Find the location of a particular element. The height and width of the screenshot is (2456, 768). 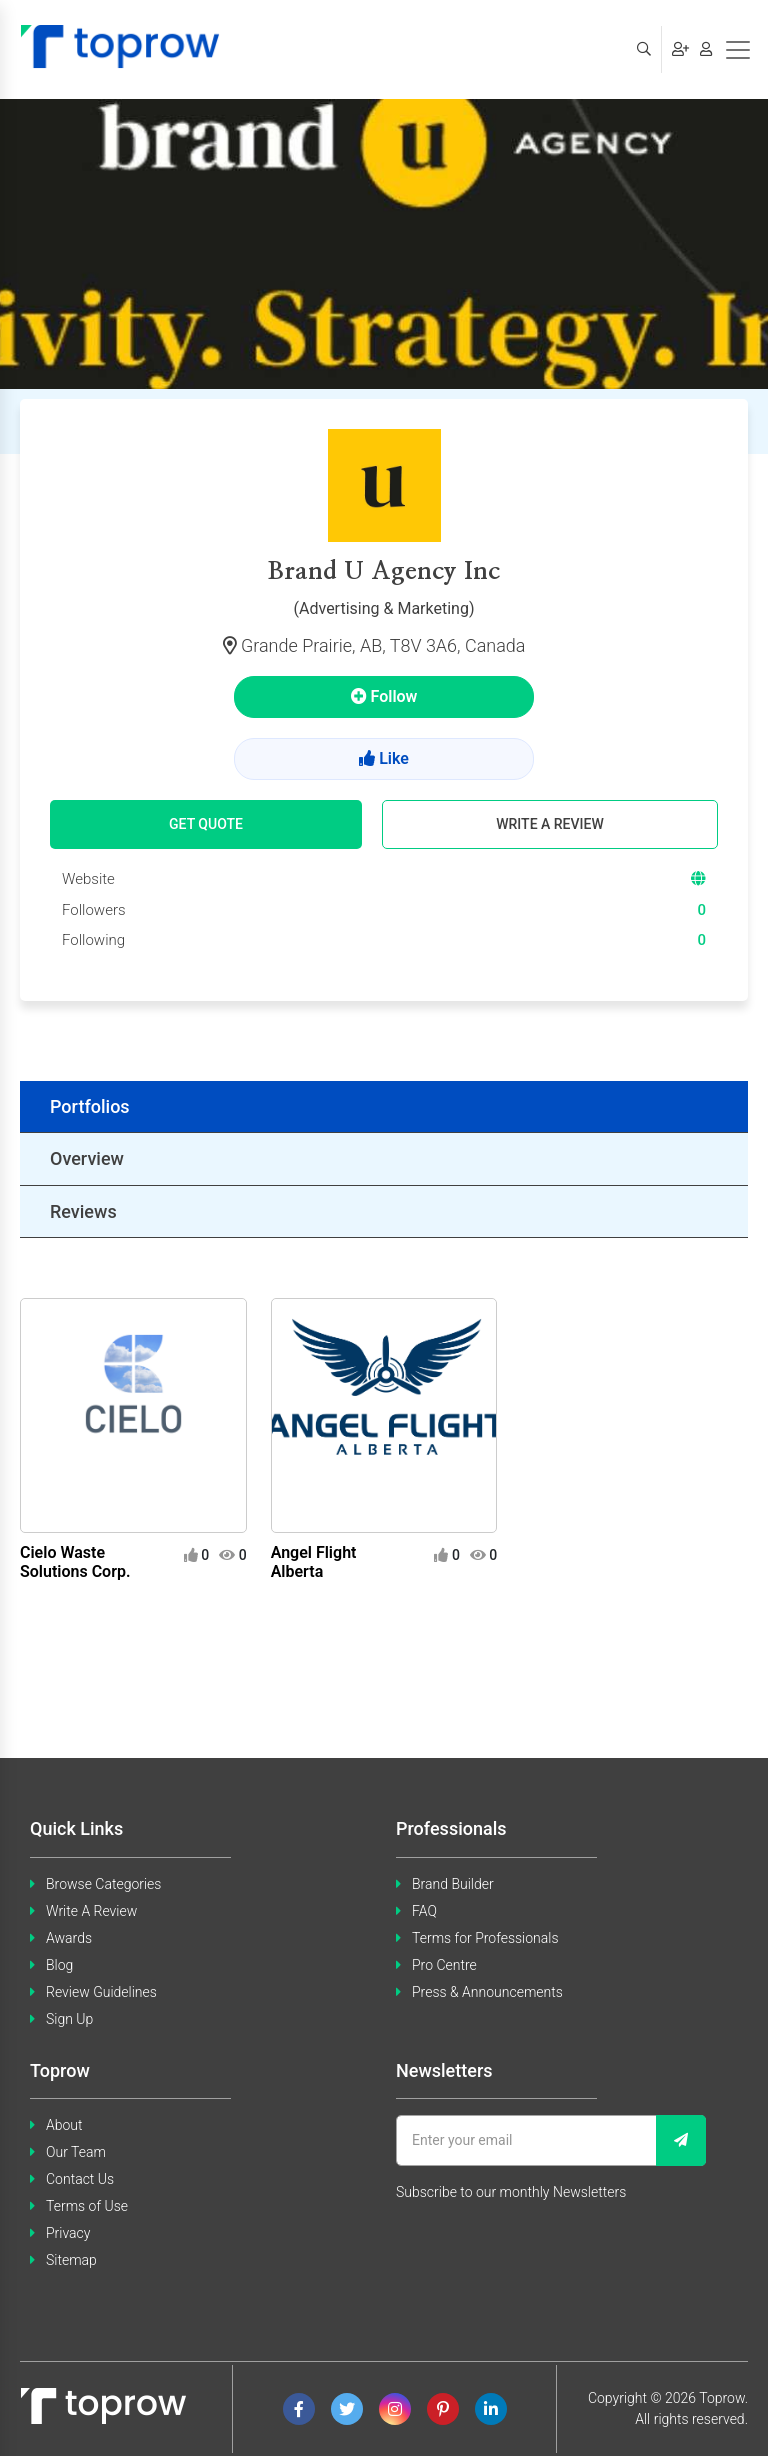

[Toggle navigation] is located at coordinates (738, 50).